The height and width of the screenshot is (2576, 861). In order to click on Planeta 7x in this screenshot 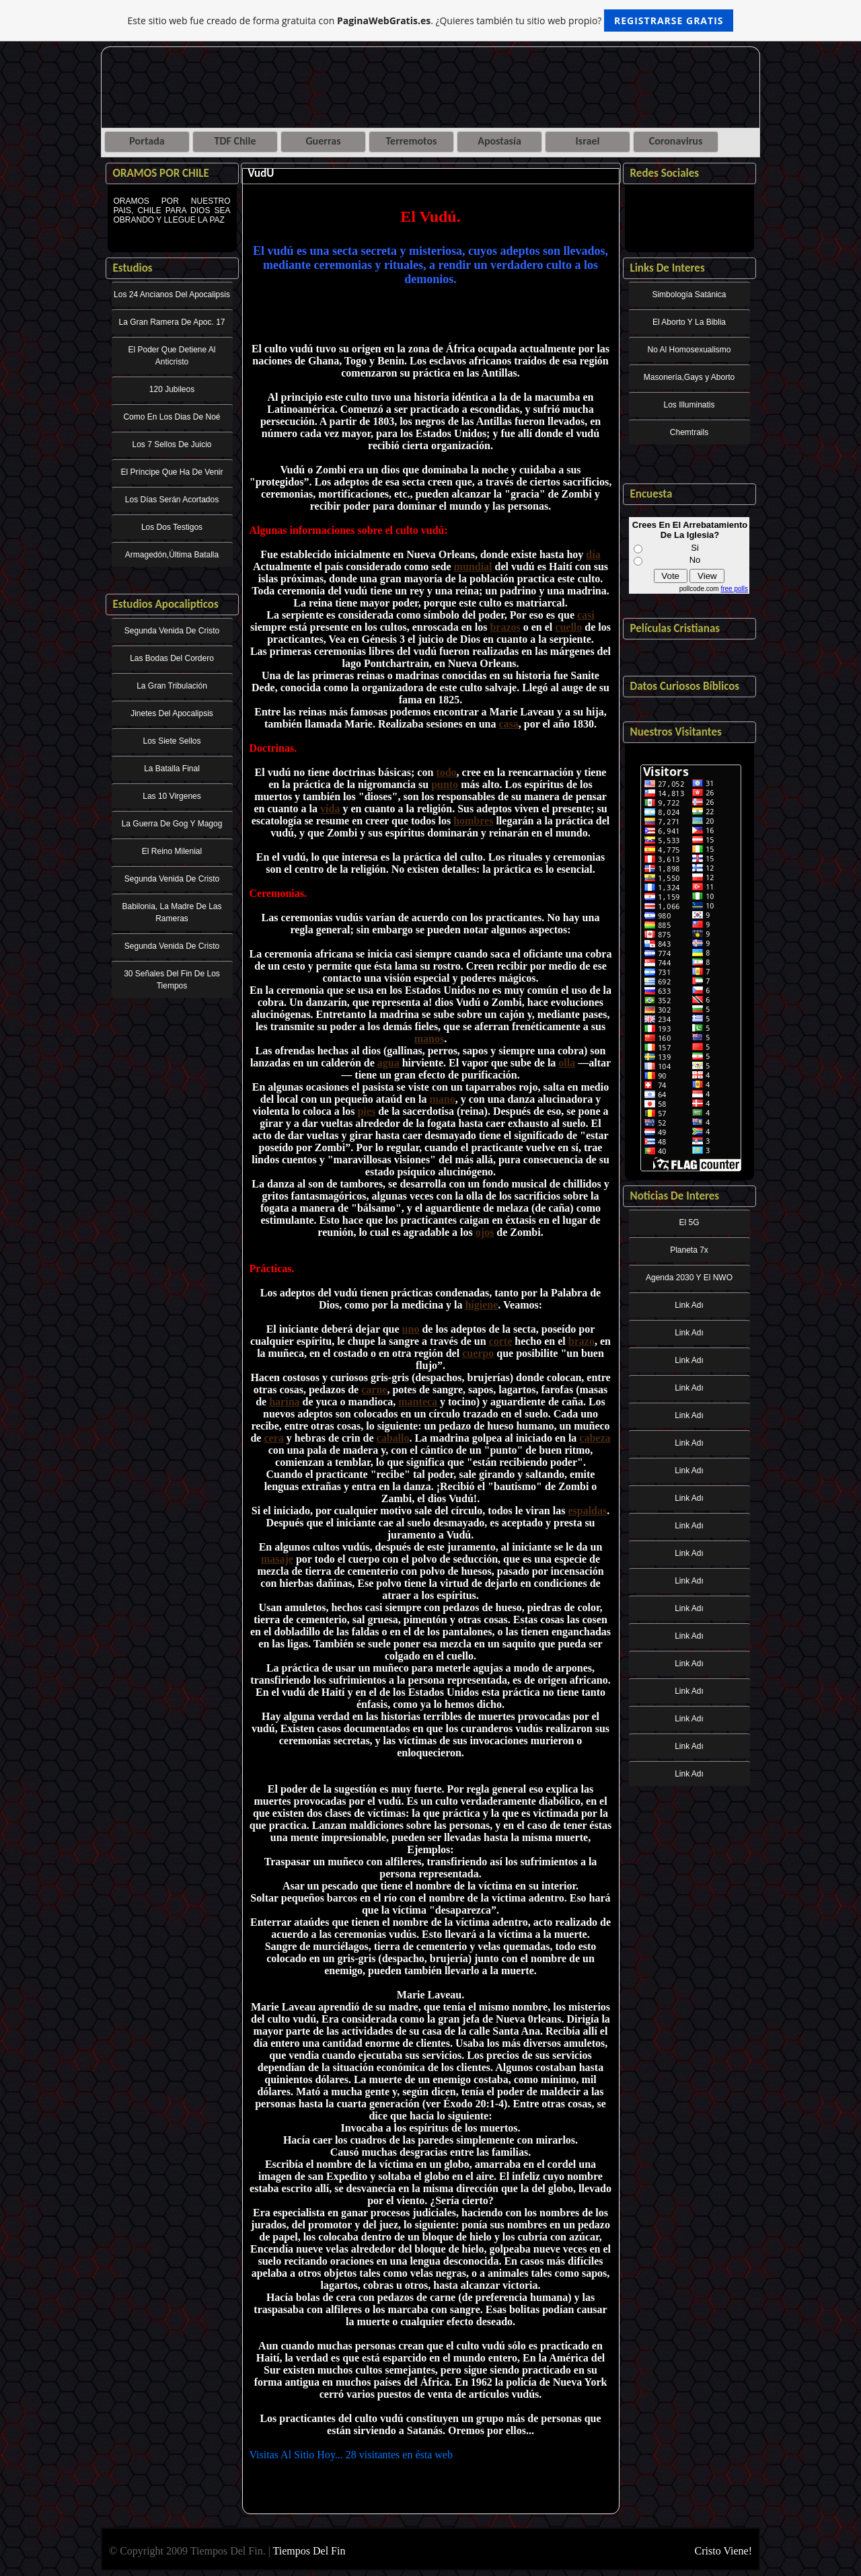, I will do `click(689, 1250)`.